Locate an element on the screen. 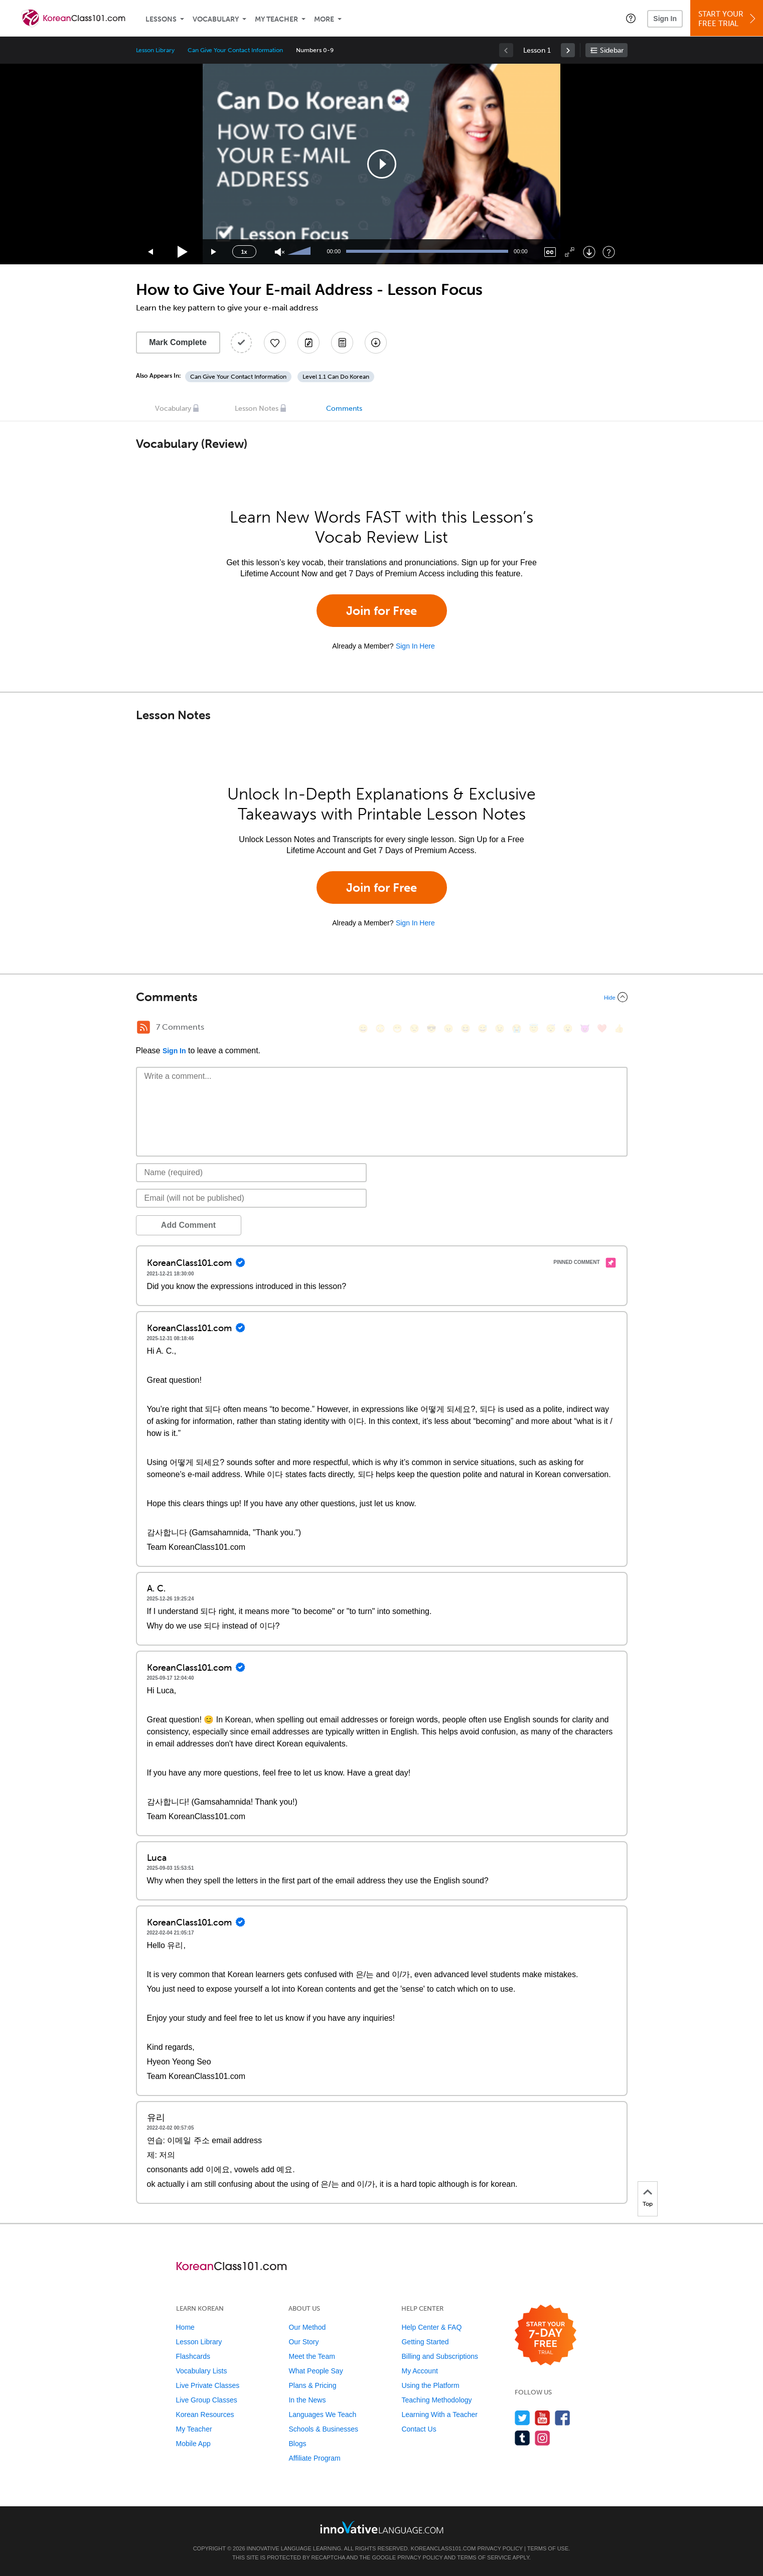 This screenshot has height=2576, width=763. Our Method is located at coordinates (307, 2327).